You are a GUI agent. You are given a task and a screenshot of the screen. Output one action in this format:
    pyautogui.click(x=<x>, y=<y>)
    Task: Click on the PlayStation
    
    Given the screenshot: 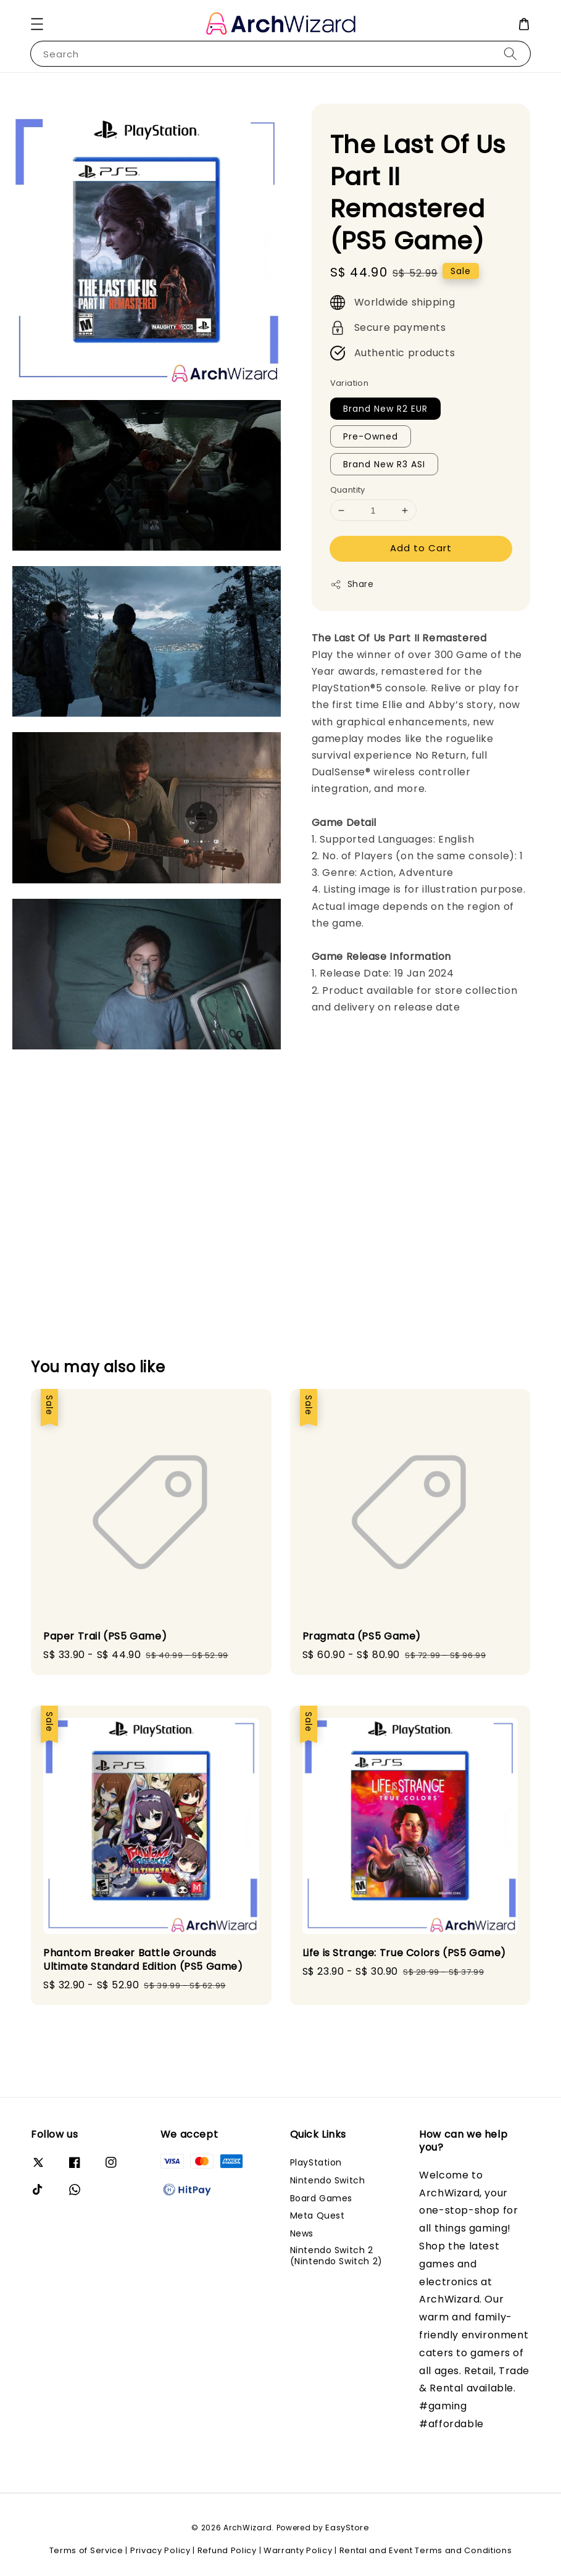 What is the action you would take?
    pyautogui.click(x=316, y=2163)
    